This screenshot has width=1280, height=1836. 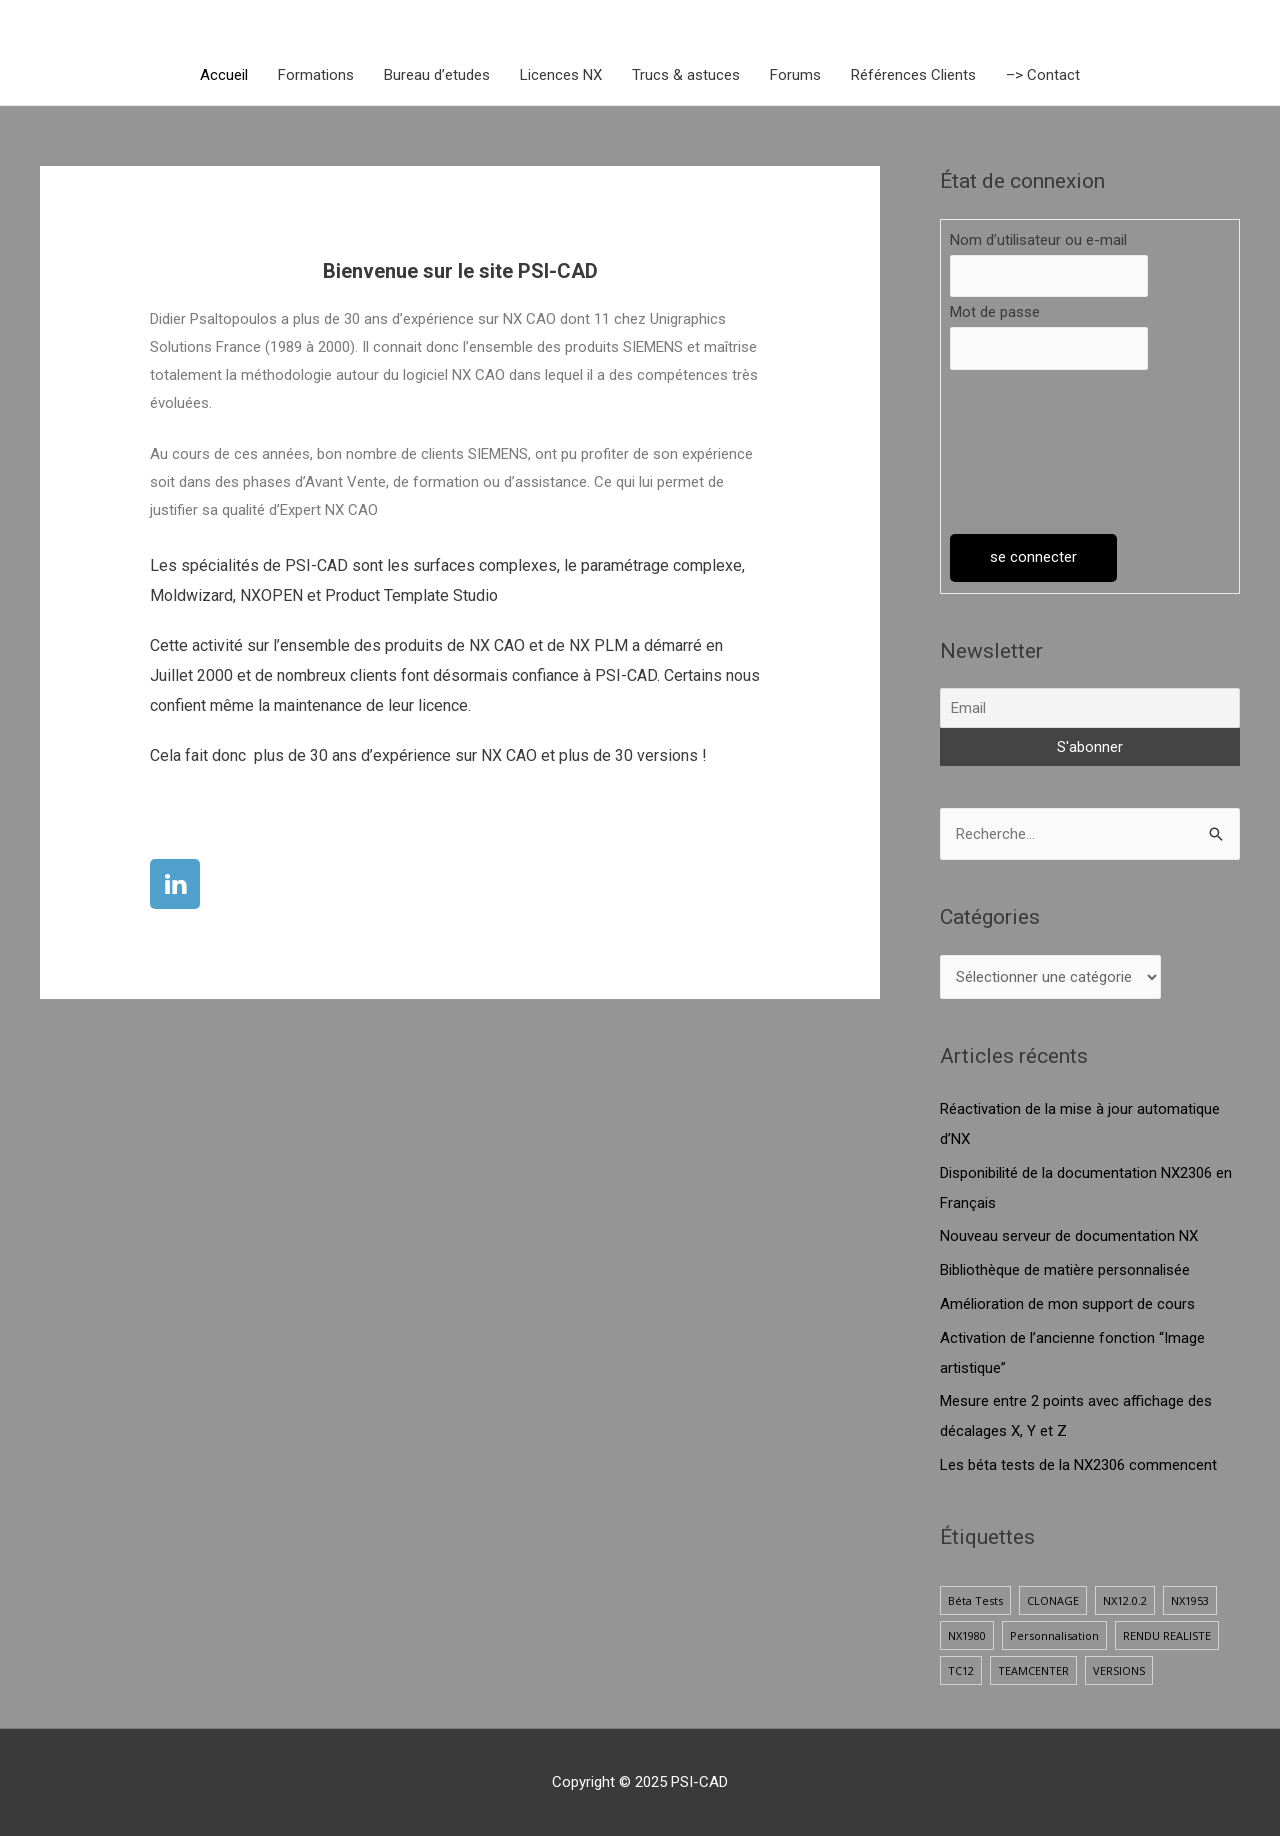 I want to click on Nom d’utilisateur ou e-mail, so click(x=1038, y=240).